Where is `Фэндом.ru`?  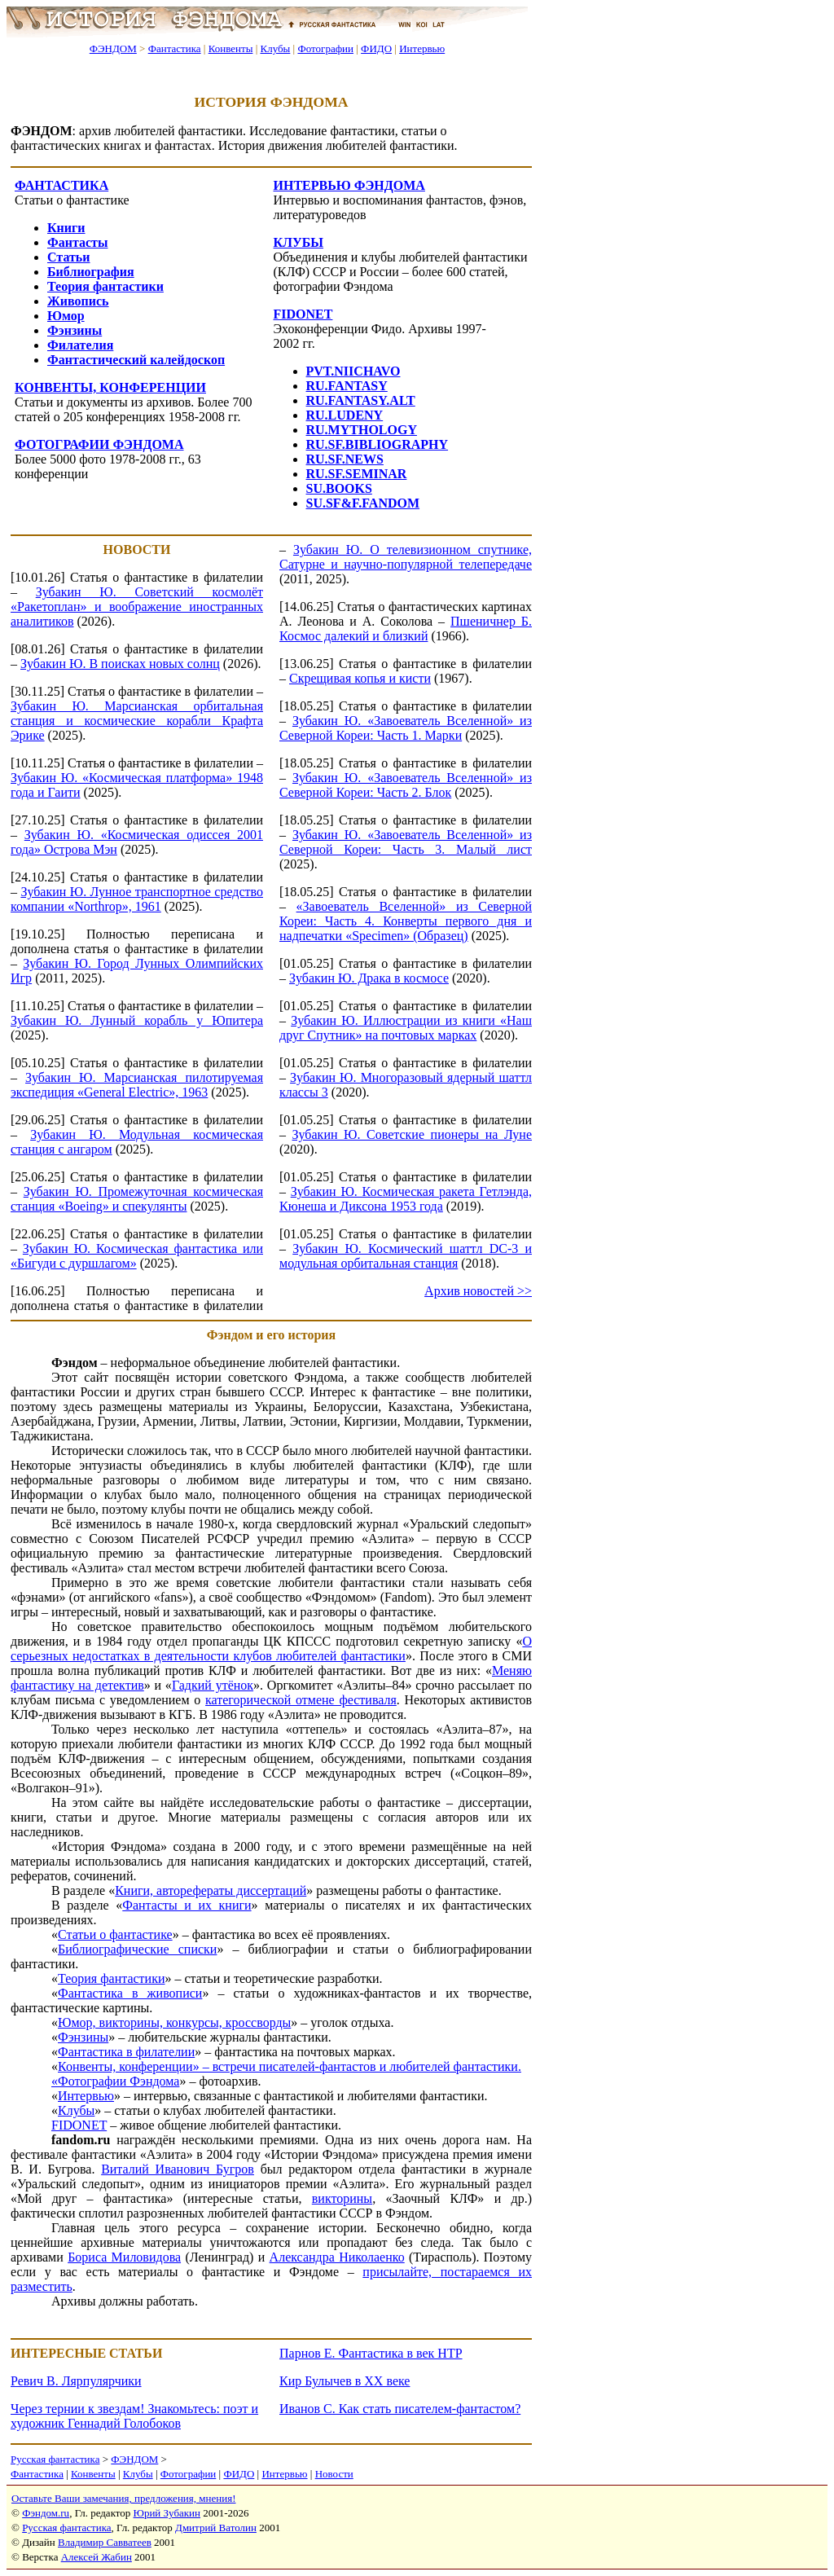 Фэндом.ru is located at coordinates (45, 2513).